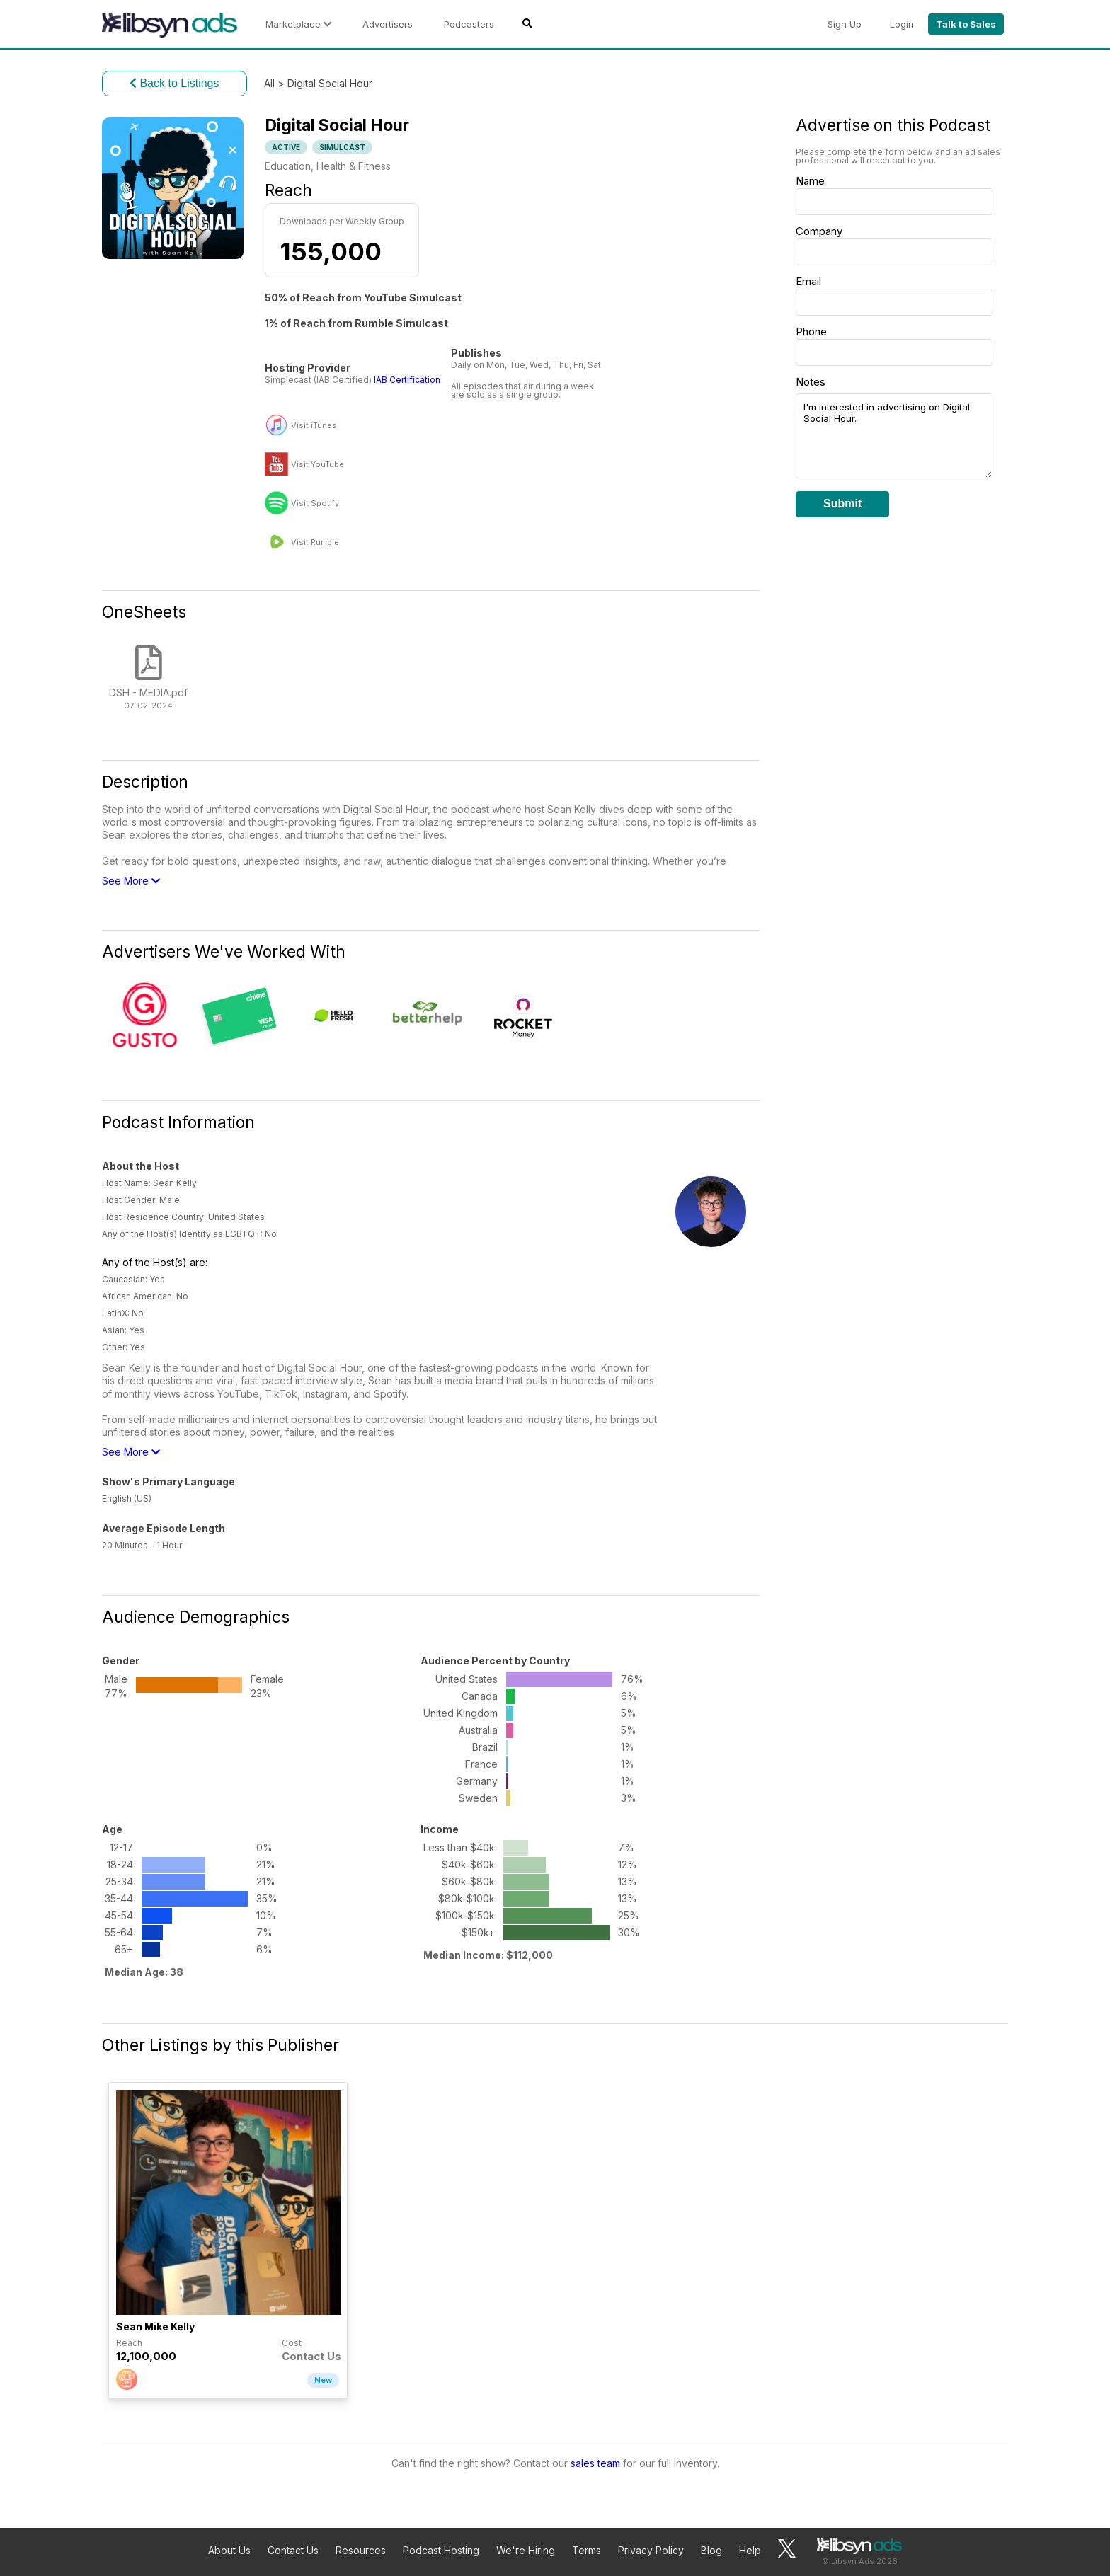  I want to click on Visit Rumble, so click(315, 542).